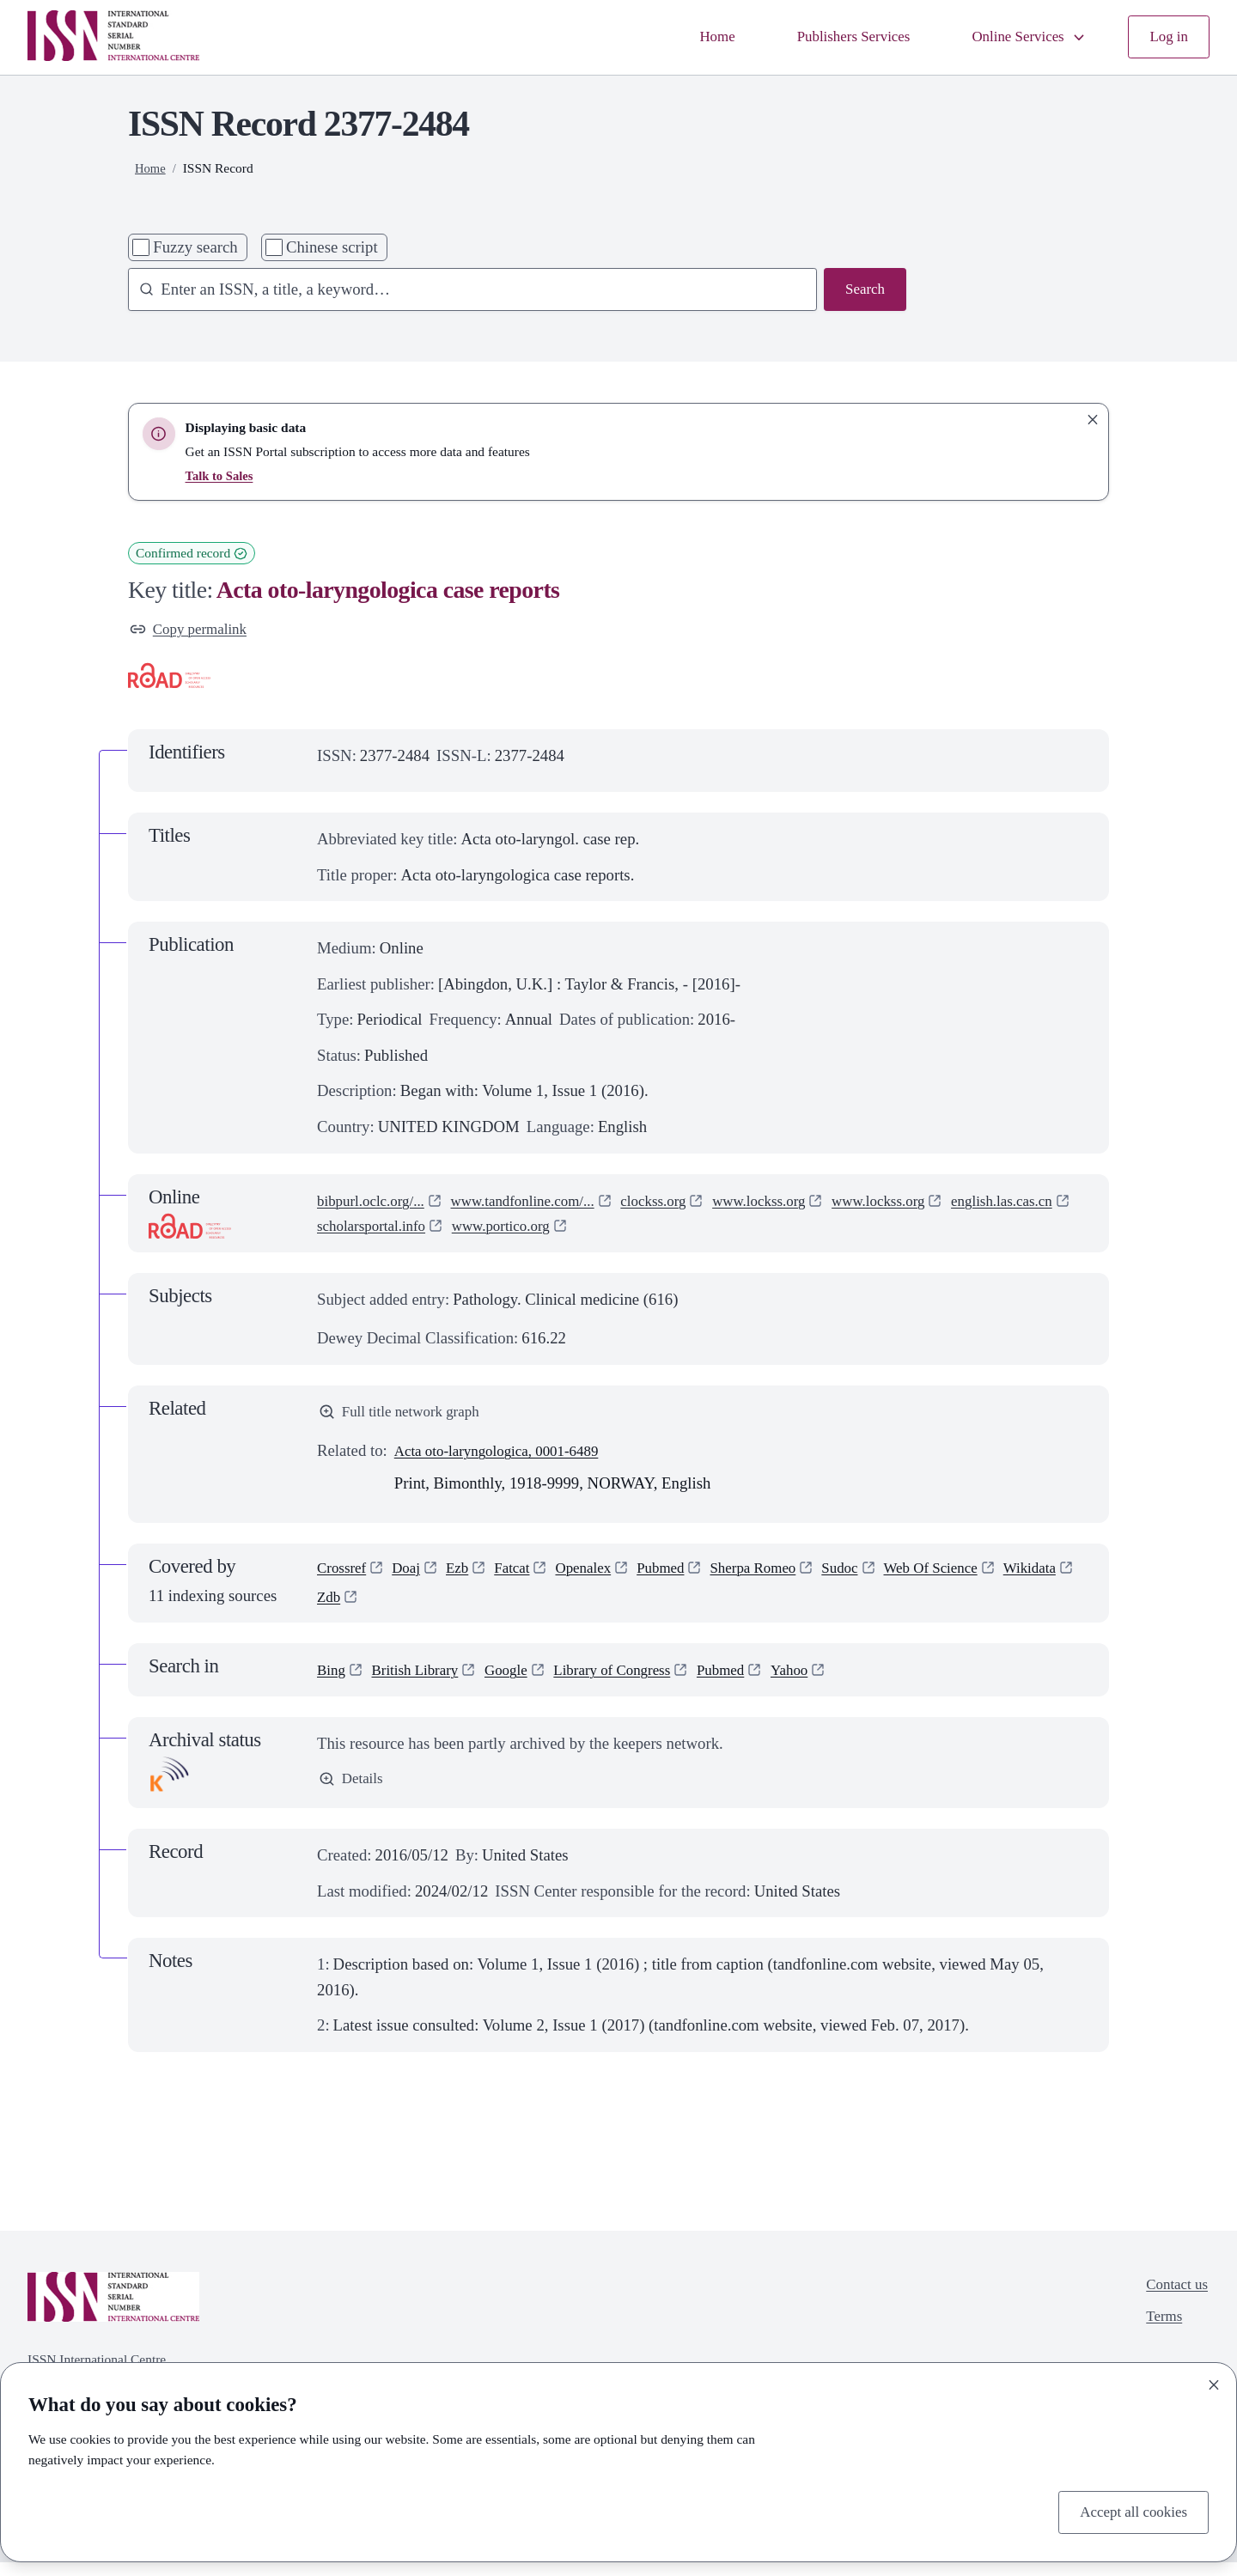  Describe the element at coordinates (507, 1457) in the screenshot. I see `Acta oto-laryngologica, 0001-6489` at that location.